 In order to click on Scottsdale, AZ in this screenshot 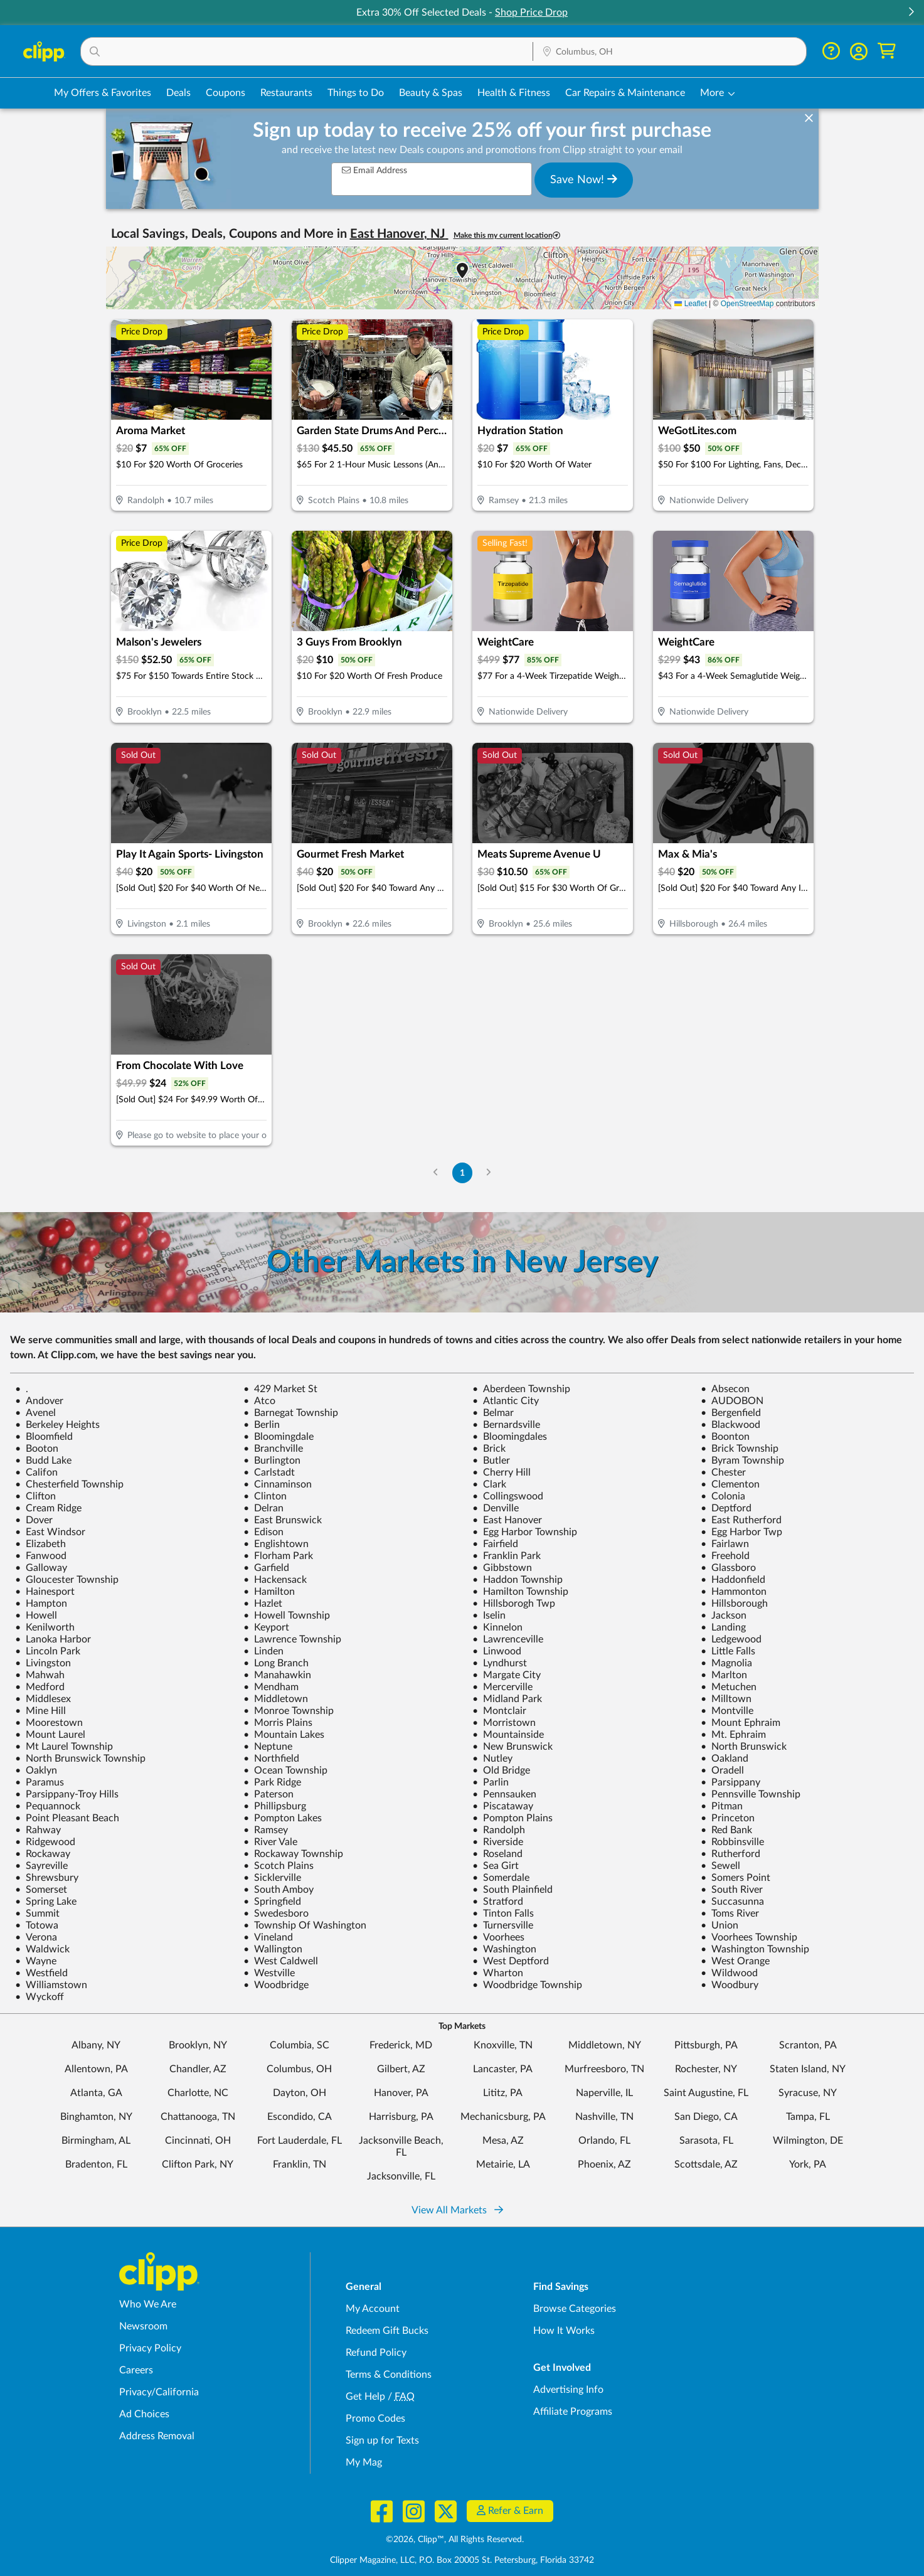, I will do `click(706, 2164)`.